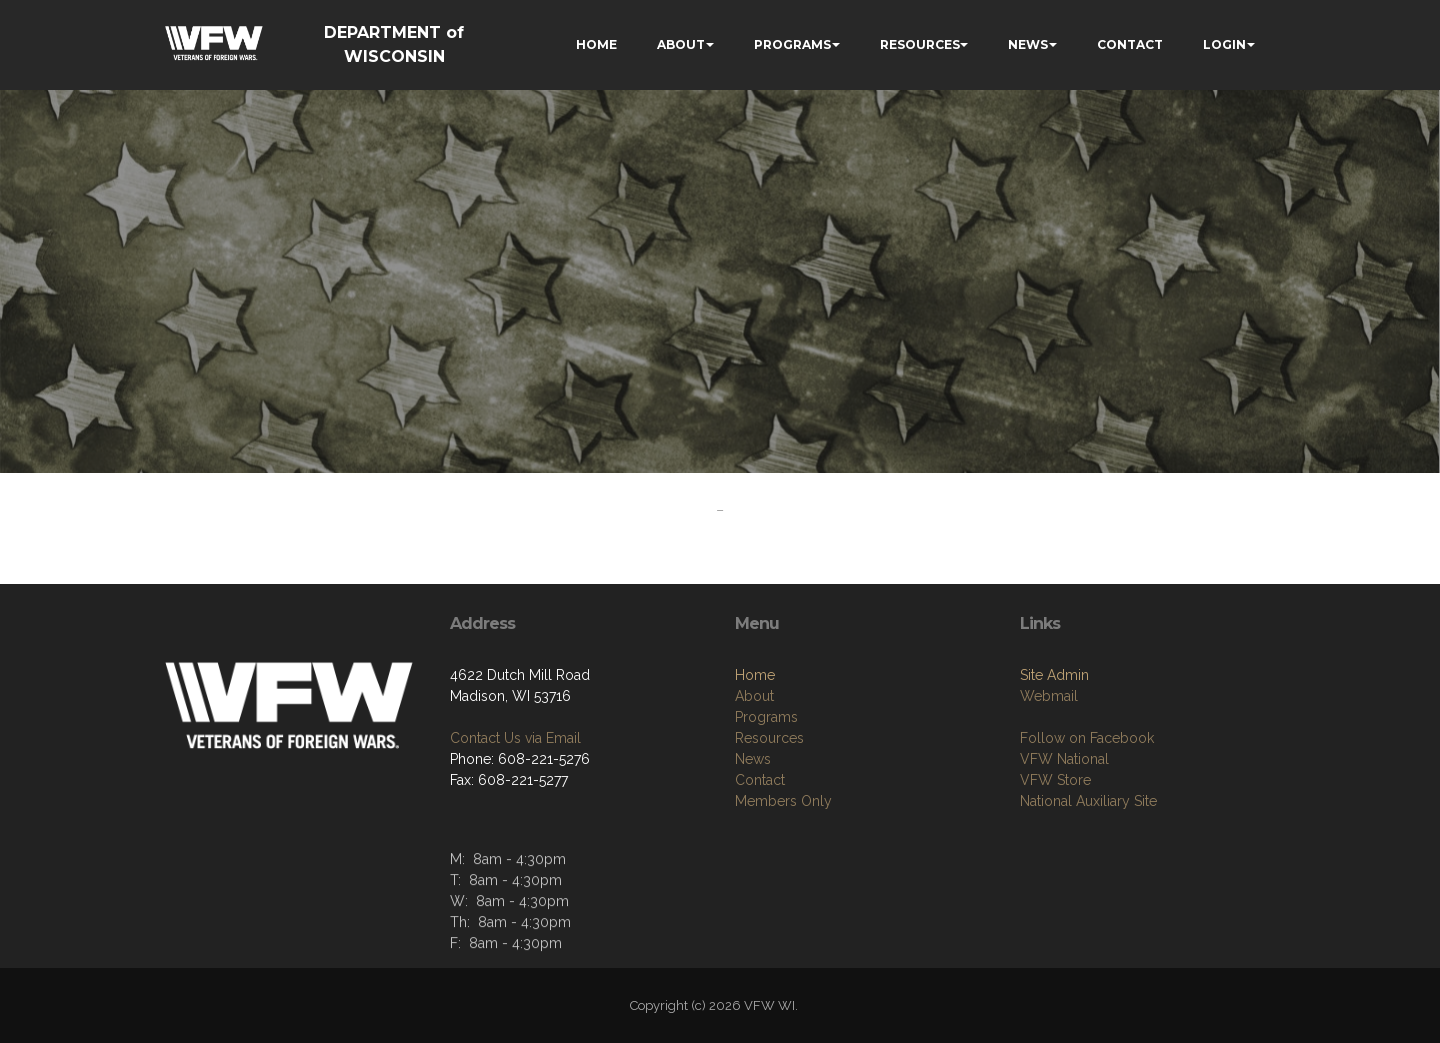 This screenshot has height=1043, width=1440. Describe the element at coordinates (760, 780) in the screenshot. I see `Contact` at that location.